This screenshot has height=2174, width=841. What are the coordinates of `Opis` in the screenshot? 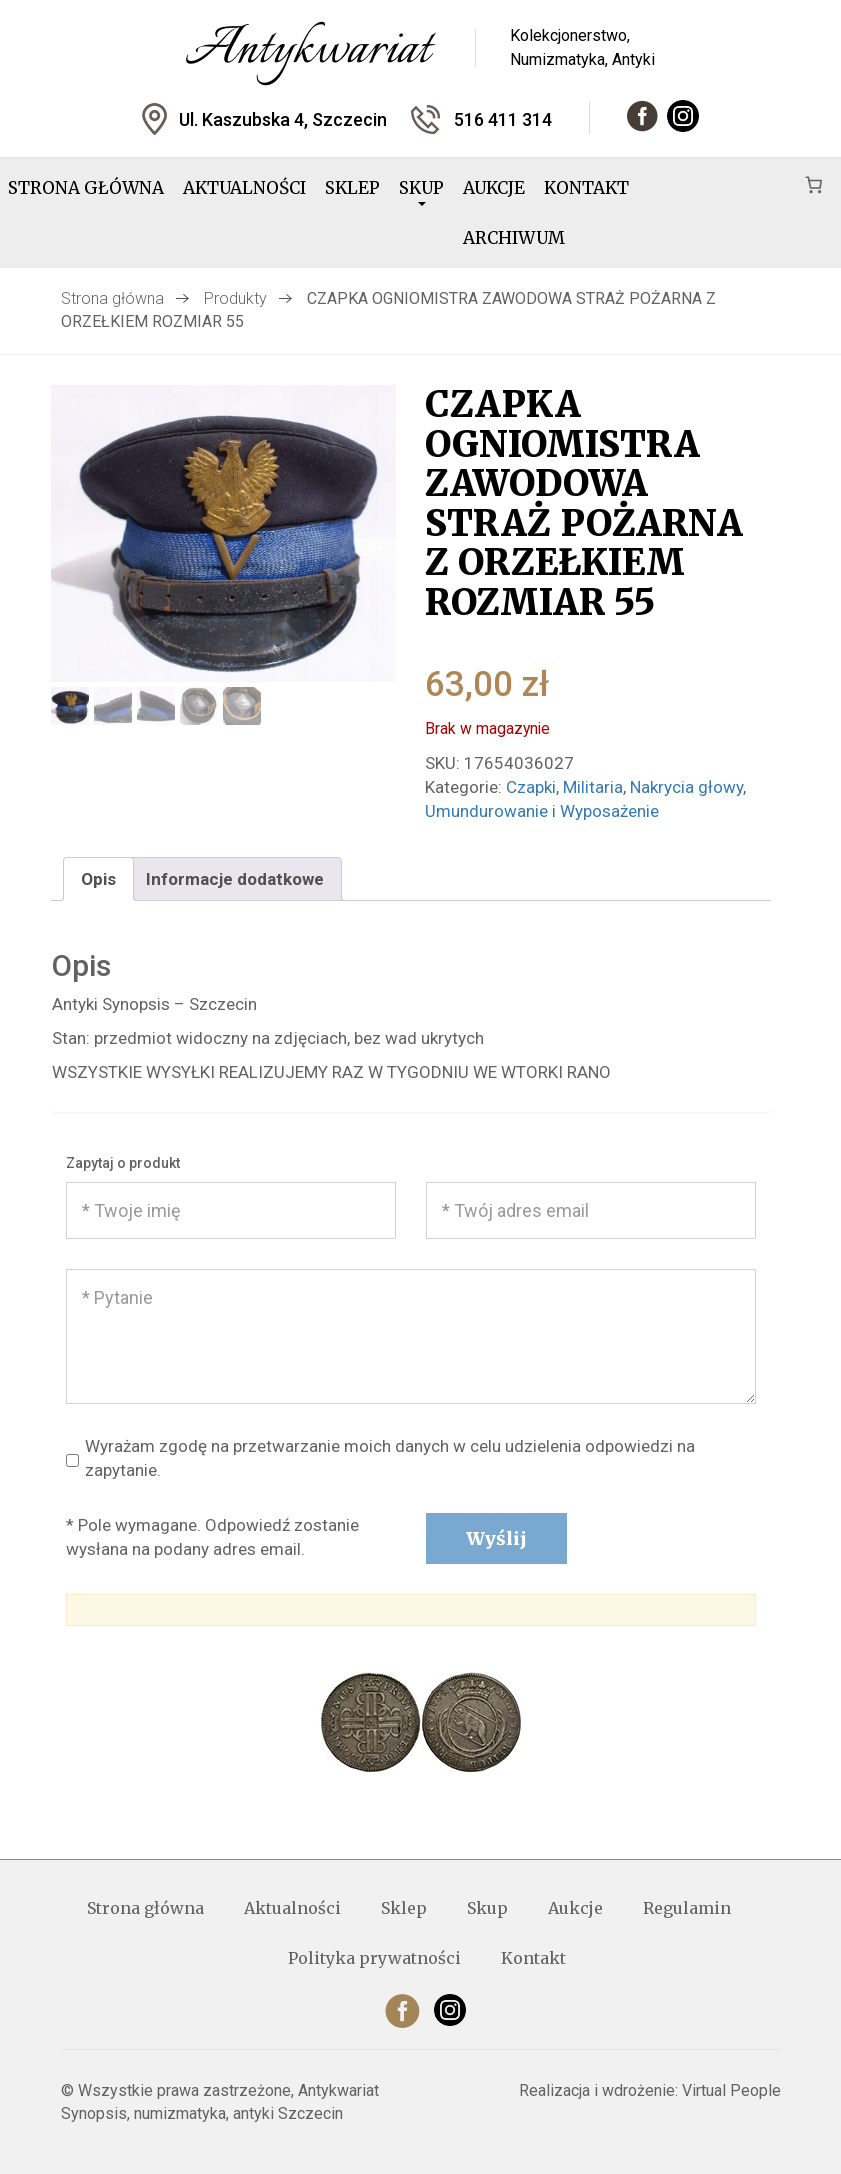 It's located at (98, 879).